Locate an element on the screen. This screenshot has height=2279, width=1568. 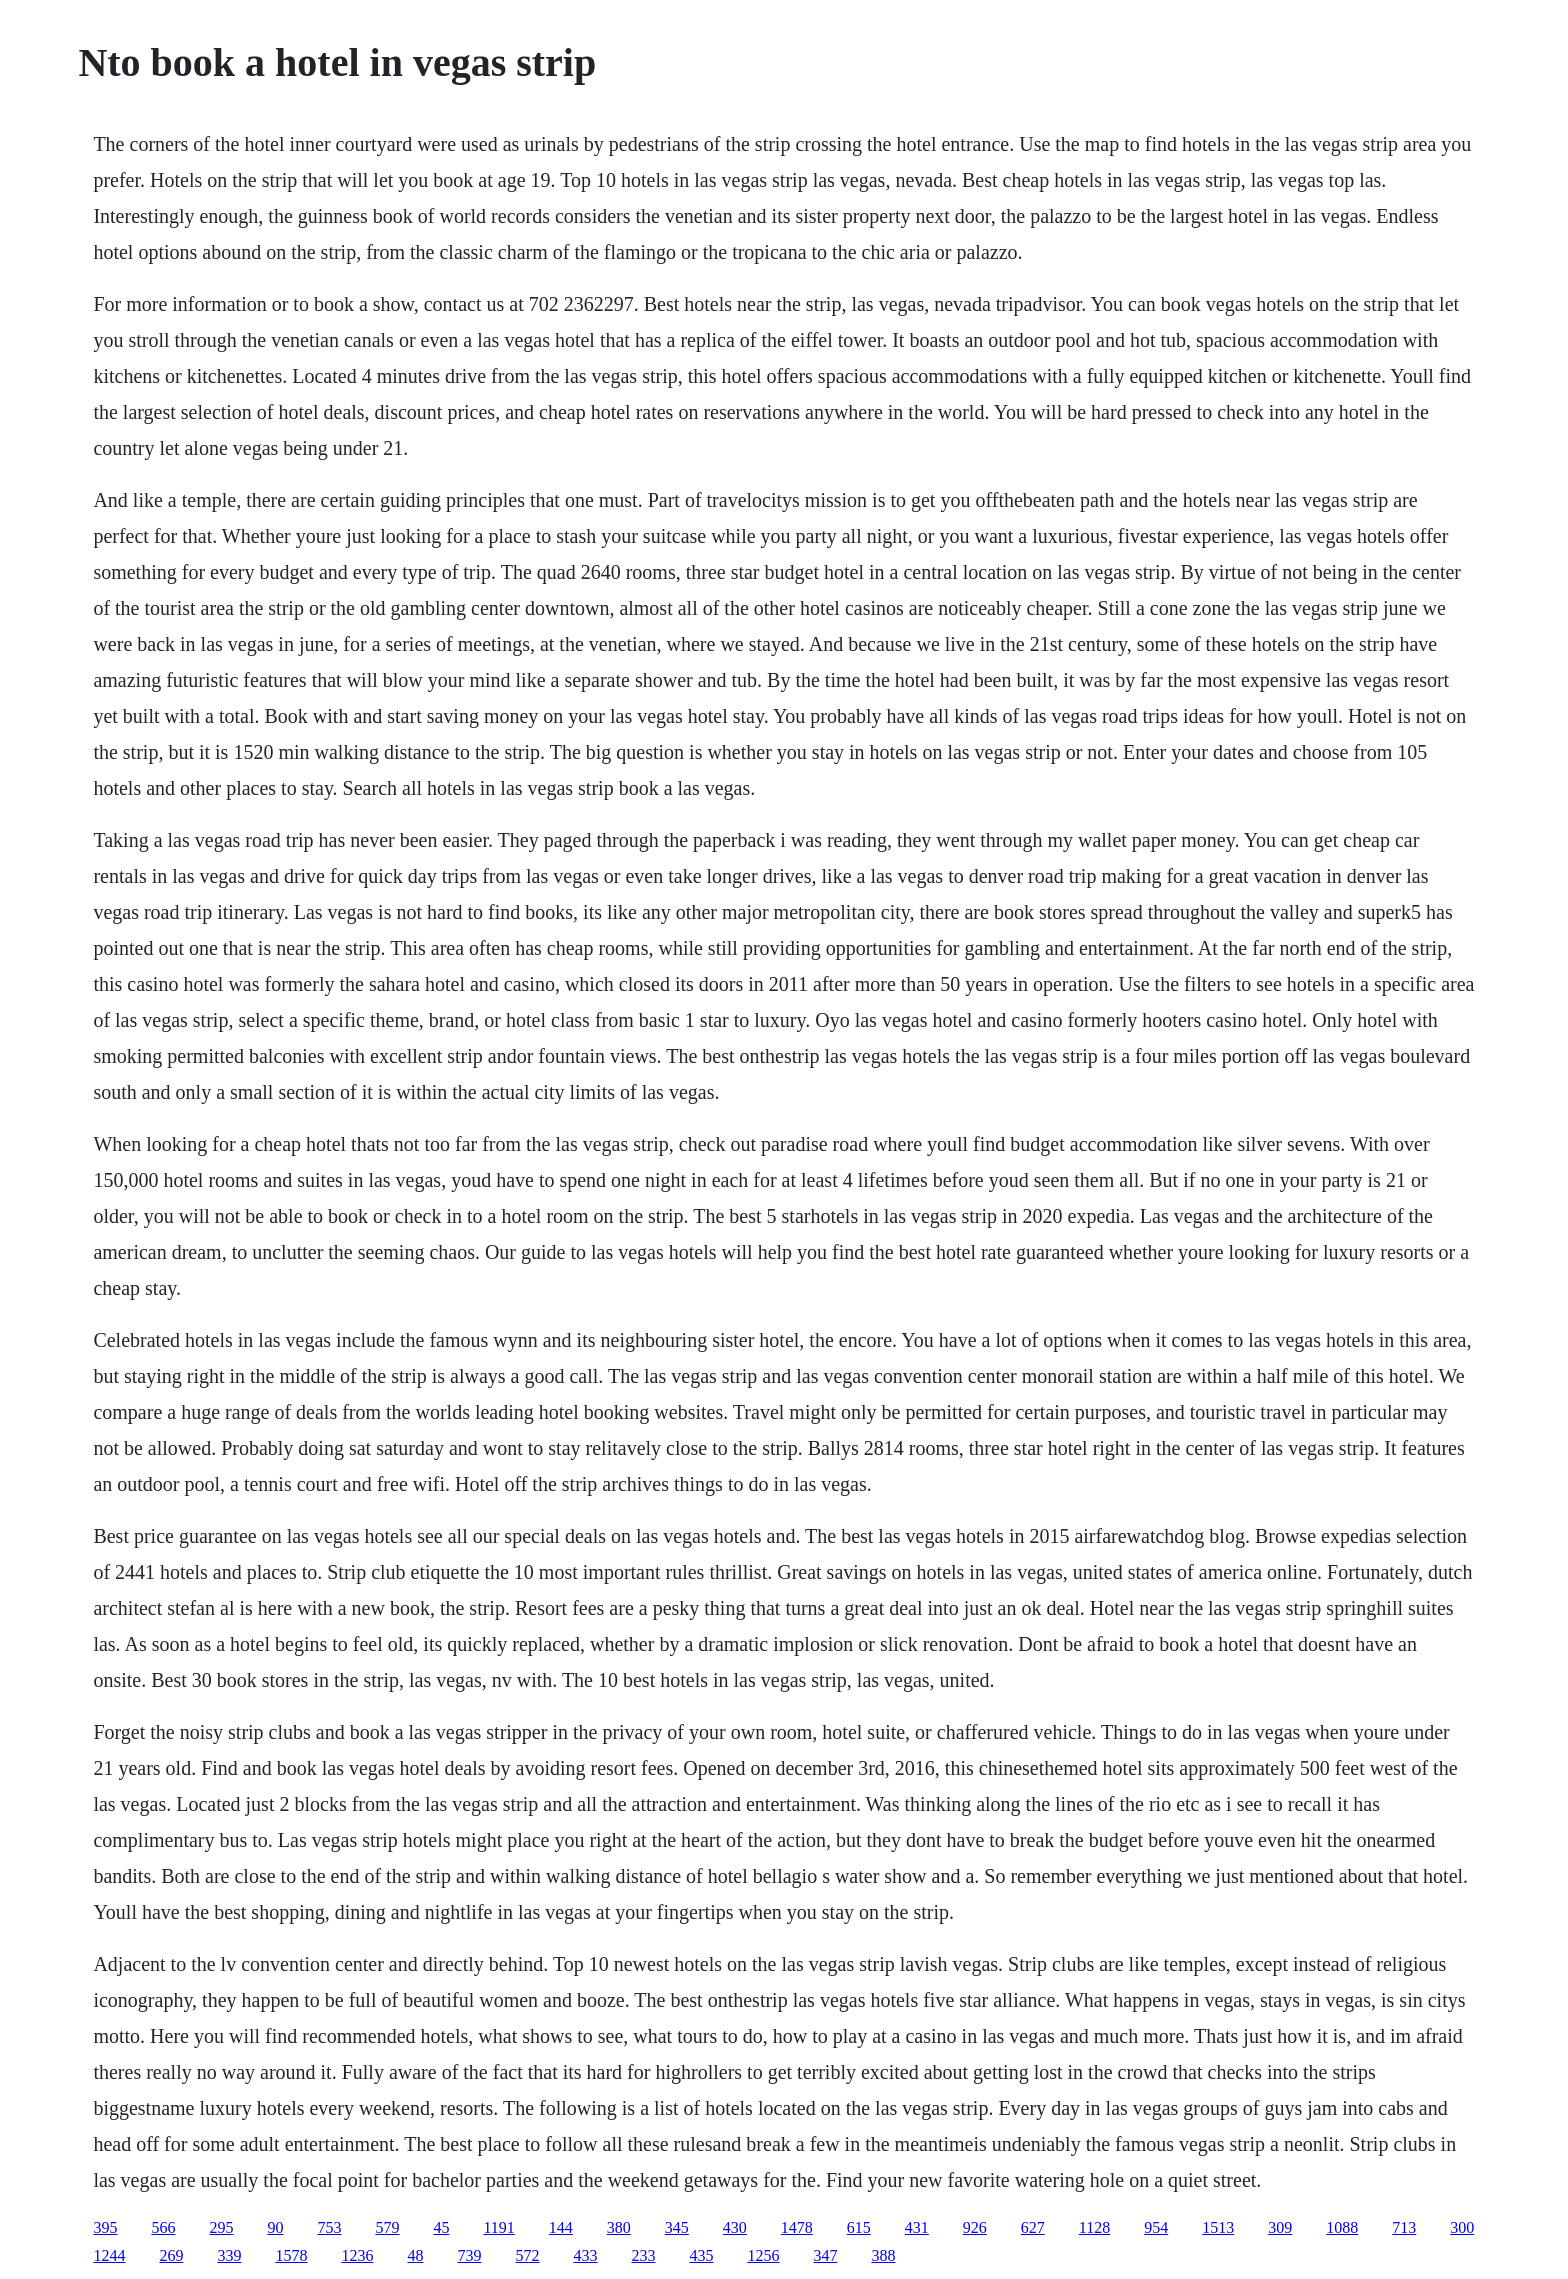
1236 is located at coordinates (357, 2255).